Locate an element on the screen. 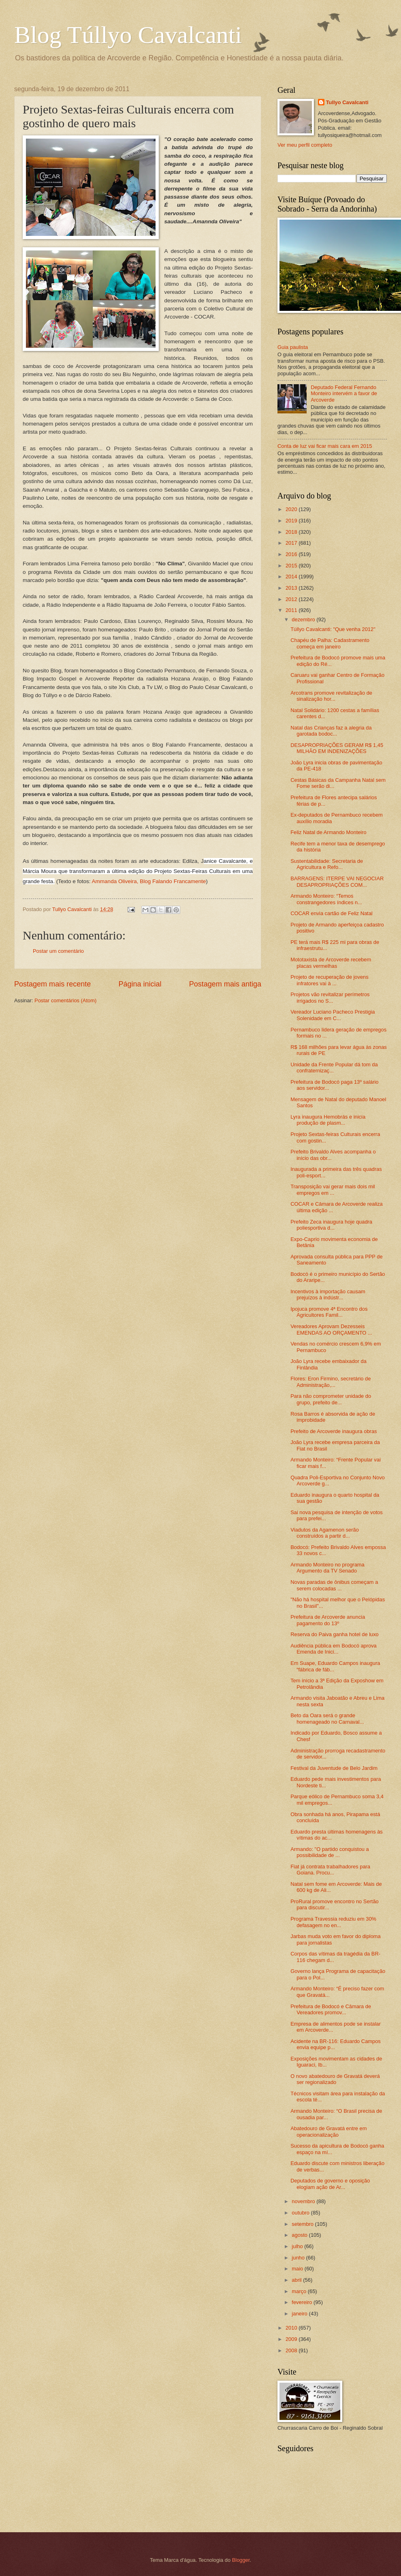 This screenshot has width=401, height=2576. Armando Monteiro: “Temos constrangedores índices n... is located at coordinates (326, 899).